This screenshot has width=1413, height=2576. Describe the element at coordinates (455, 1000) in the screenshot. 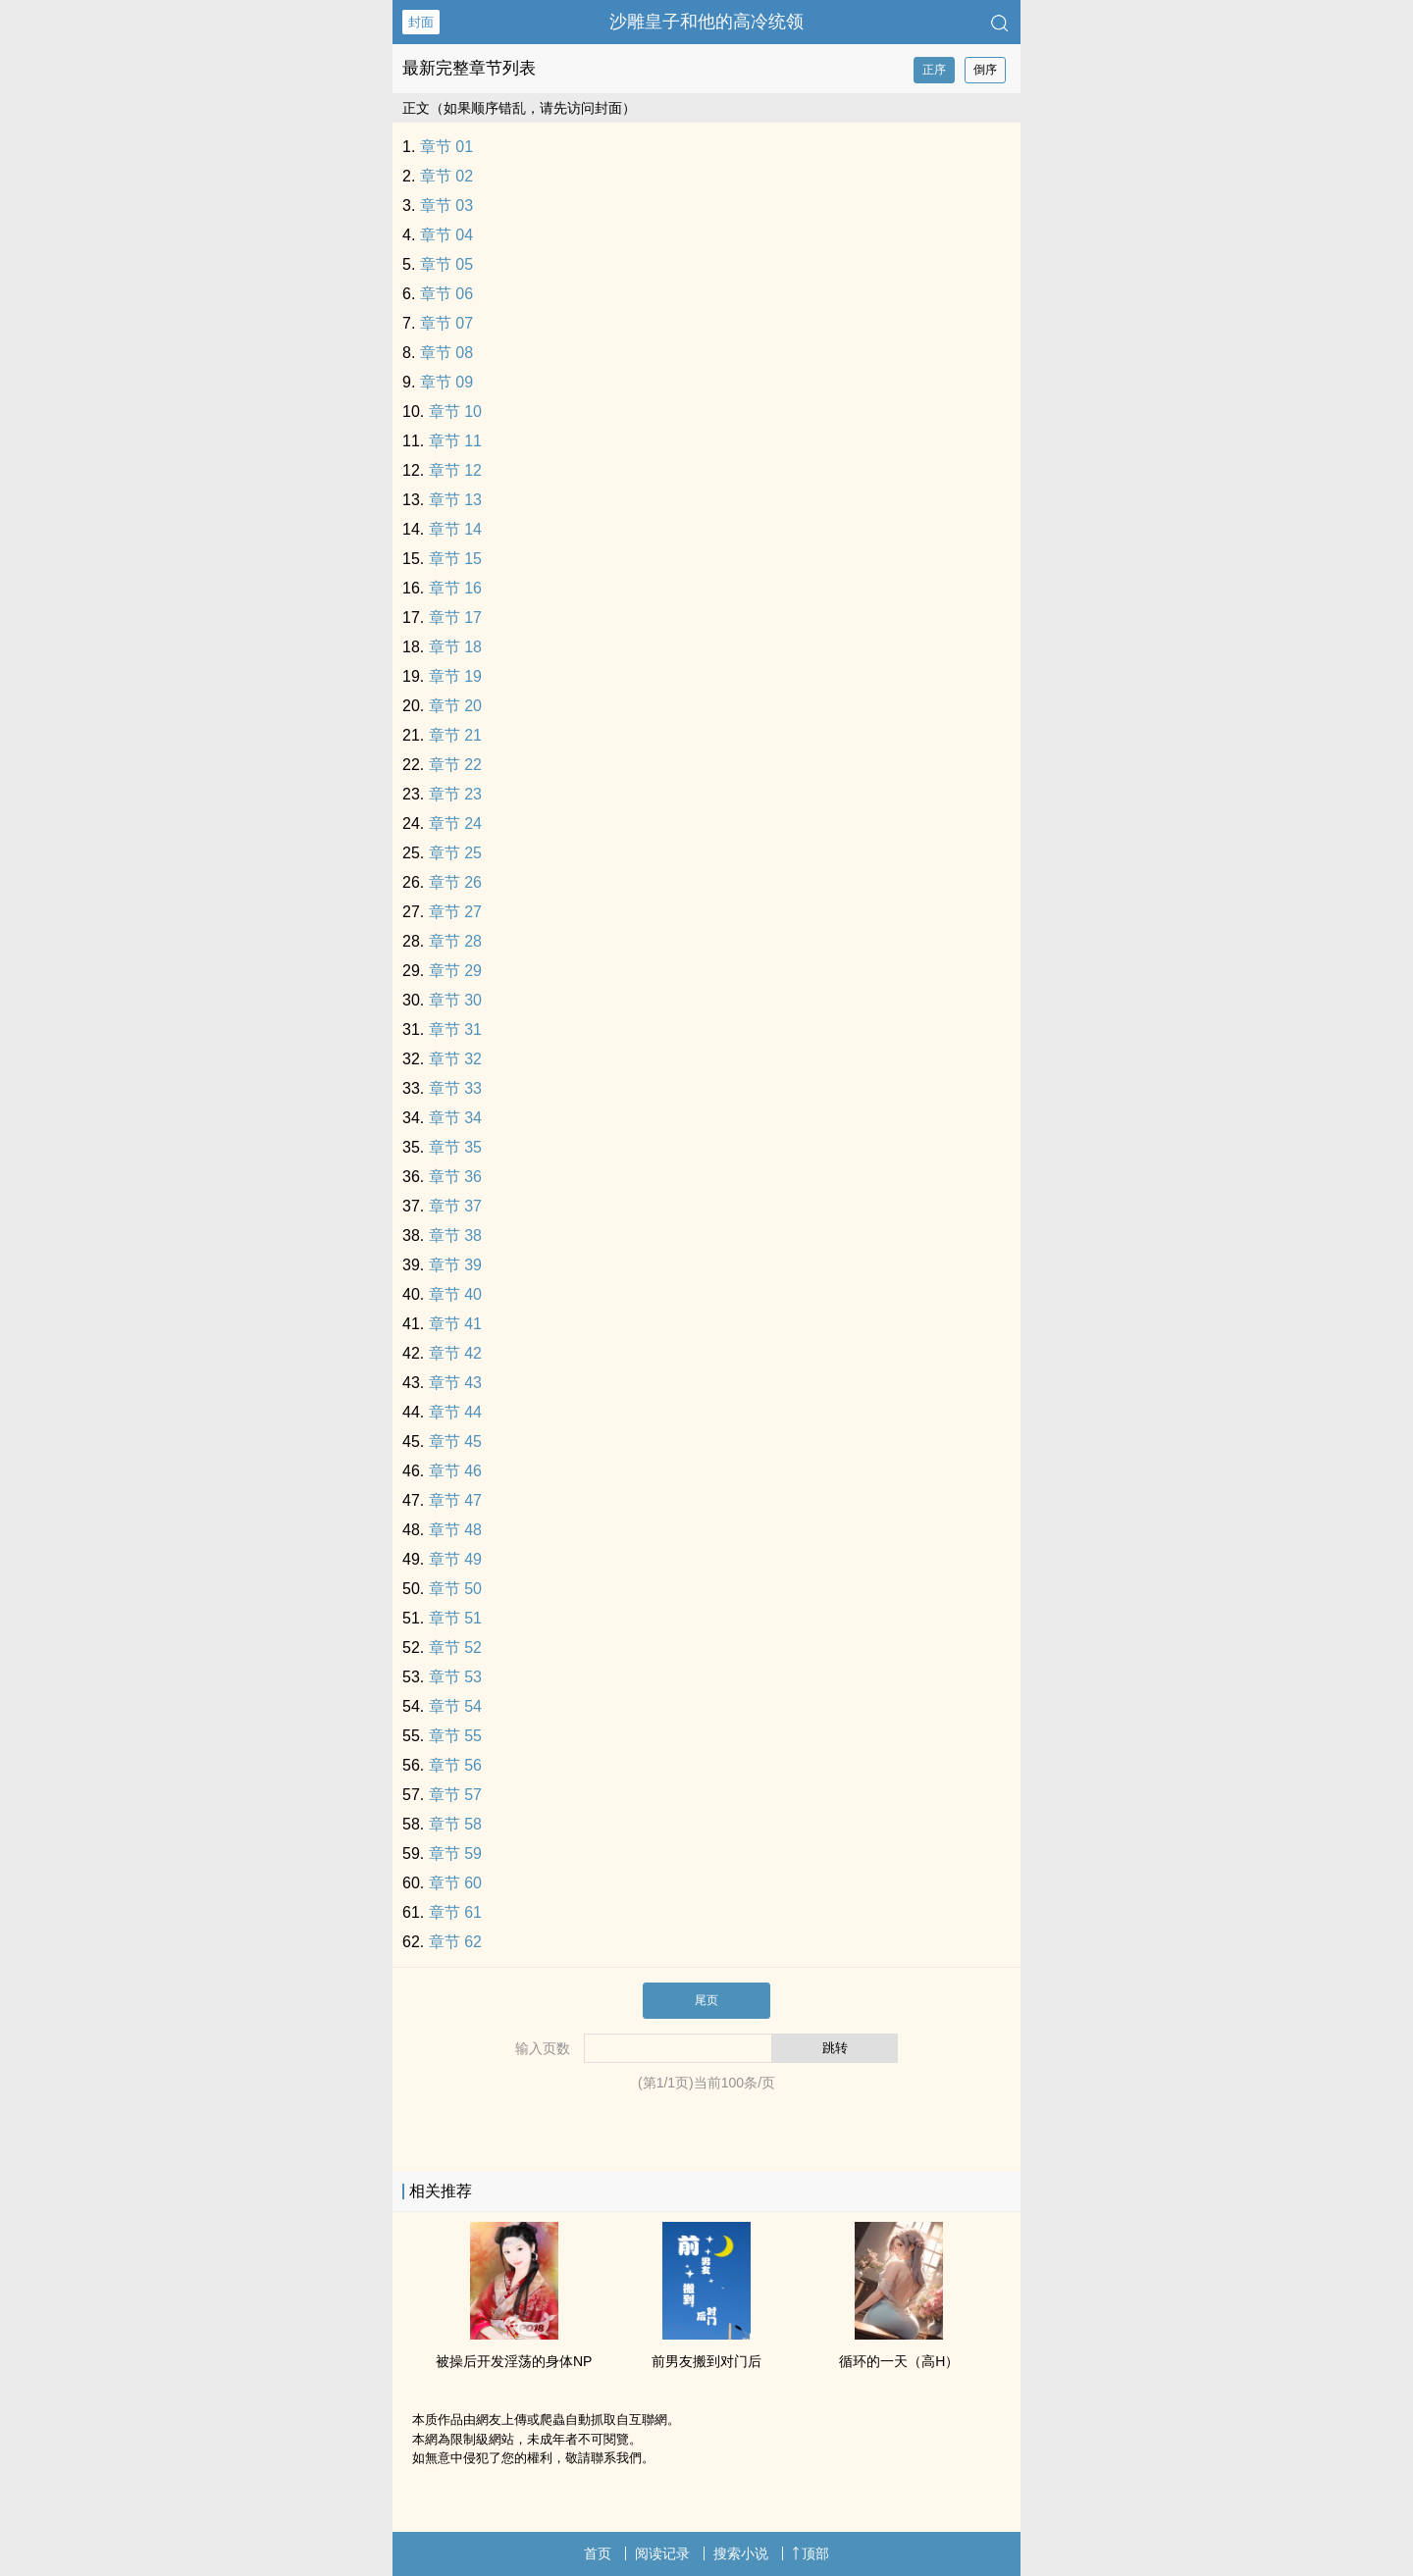

I see `章节 30` at that location.